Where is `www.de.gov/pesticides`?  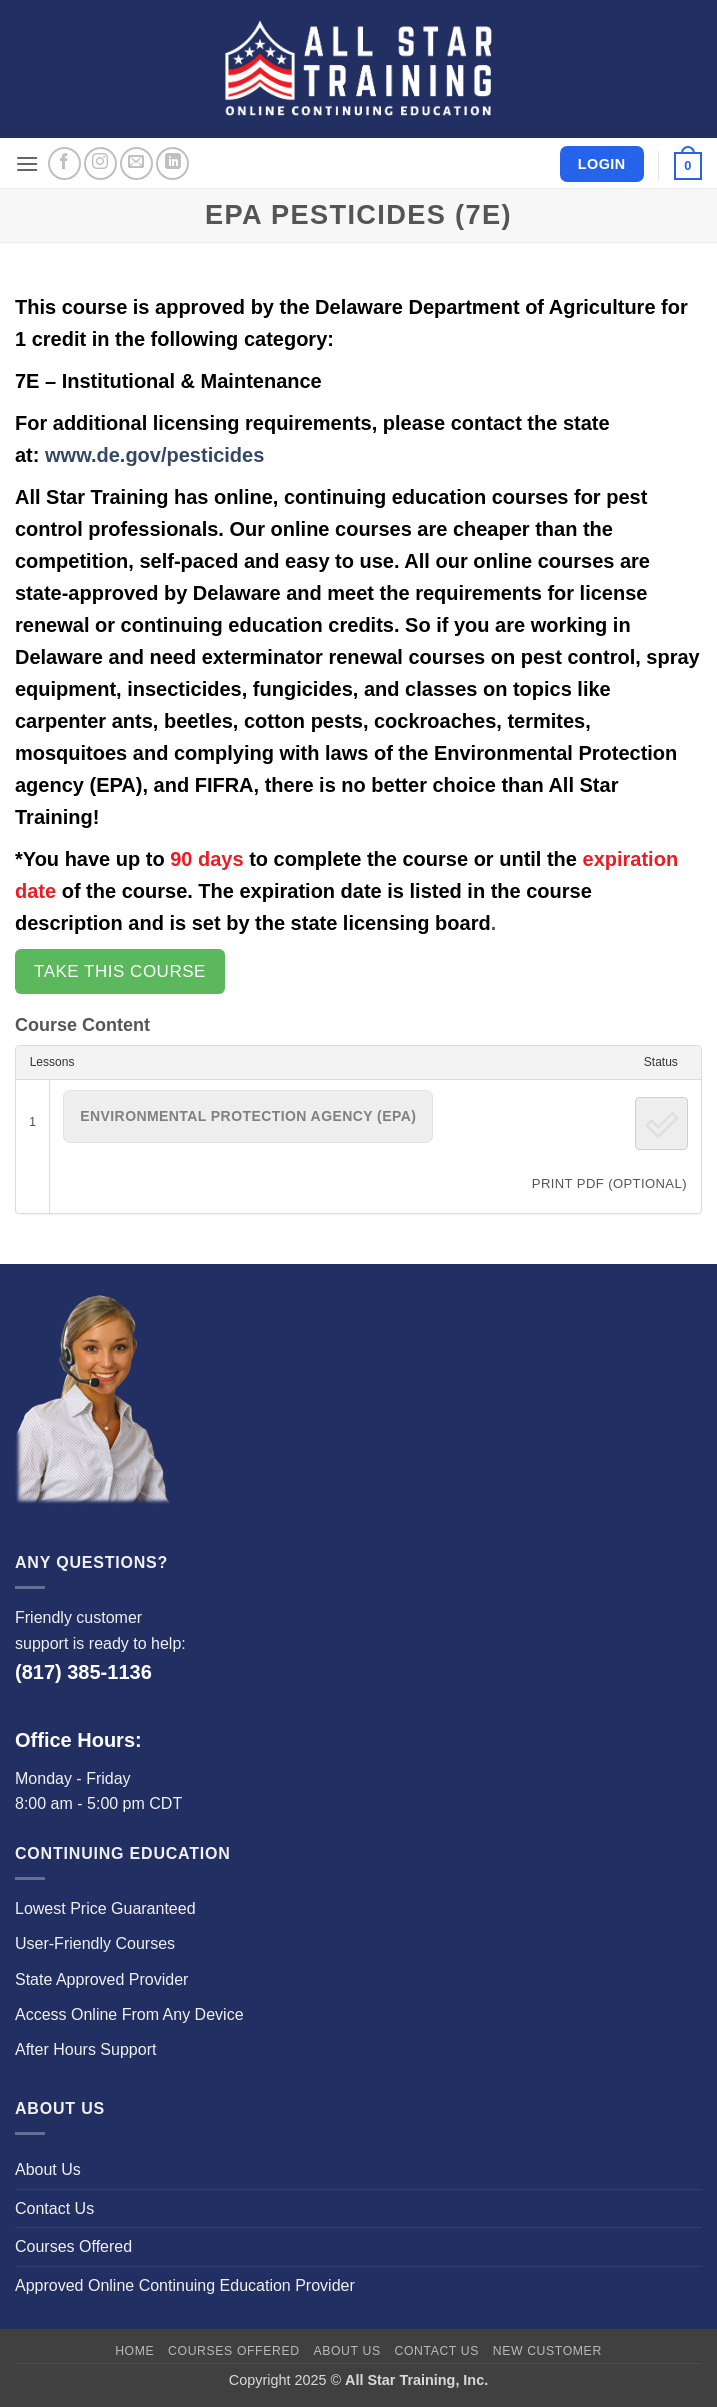 www.de.gov/pesticides is located at coordinates (154, 455).